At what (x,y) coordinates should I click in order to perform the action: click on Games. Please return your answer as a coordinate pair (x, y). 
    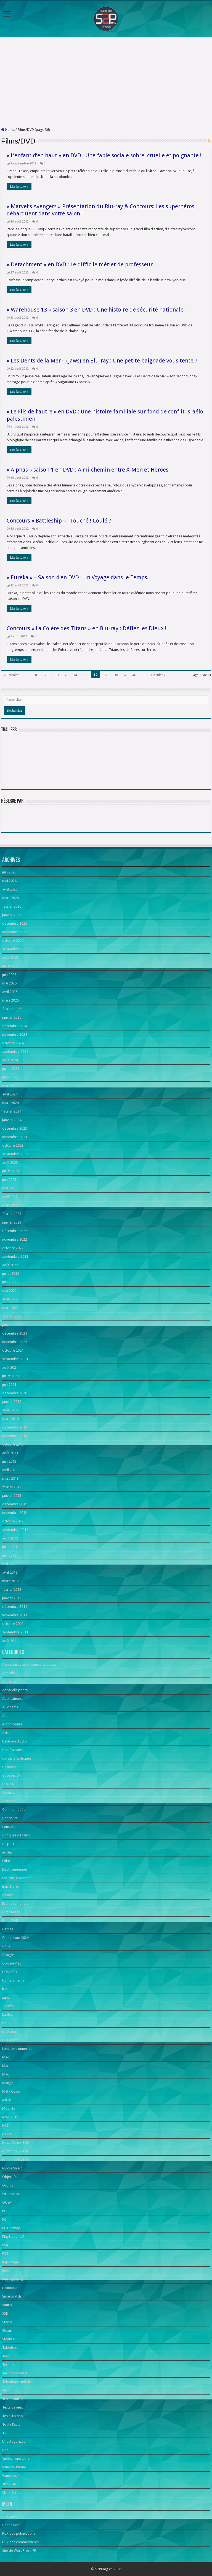
    Looking at the image, I should click on (7, 1929).